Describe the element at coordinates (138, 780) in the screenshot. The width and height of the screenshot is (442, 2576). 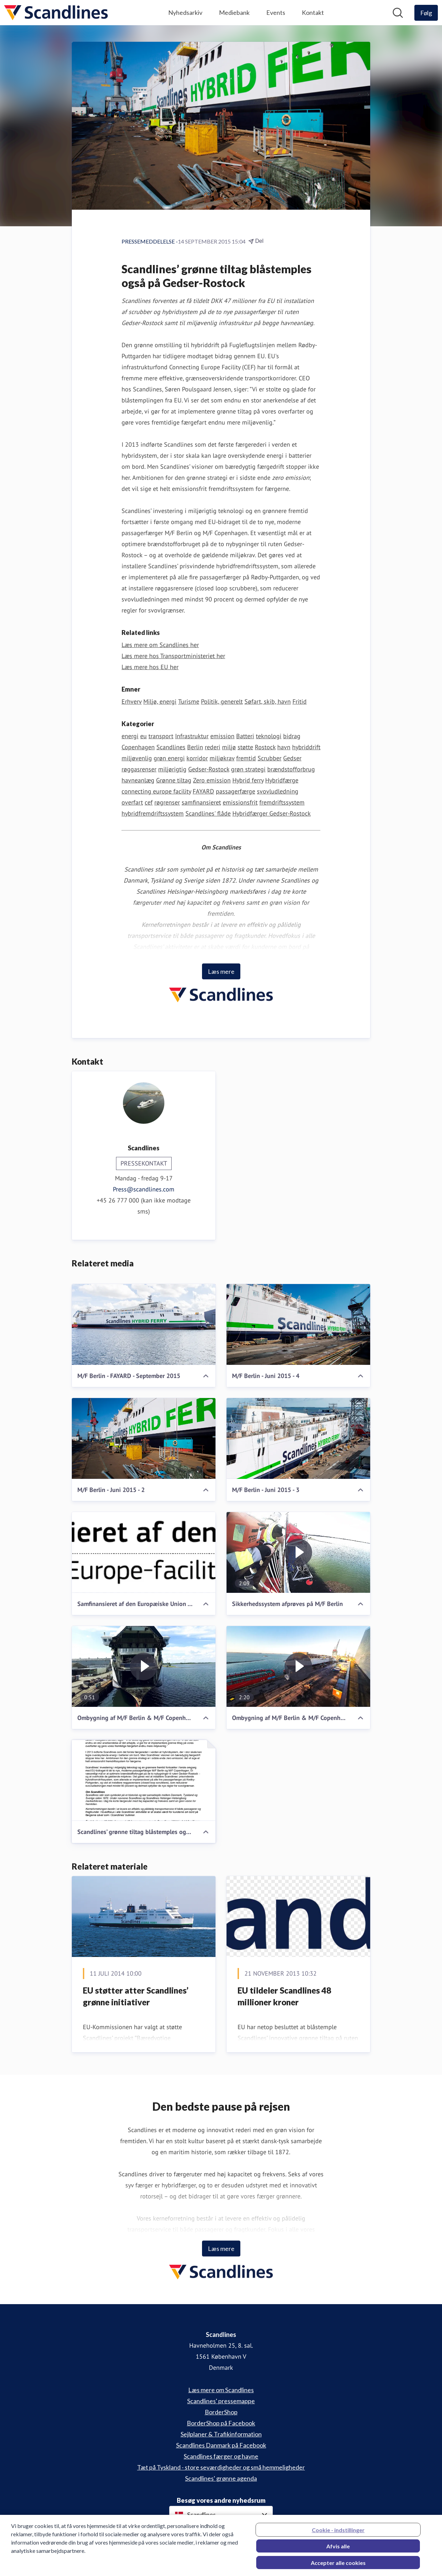
I see `havneanlæg` at that location.